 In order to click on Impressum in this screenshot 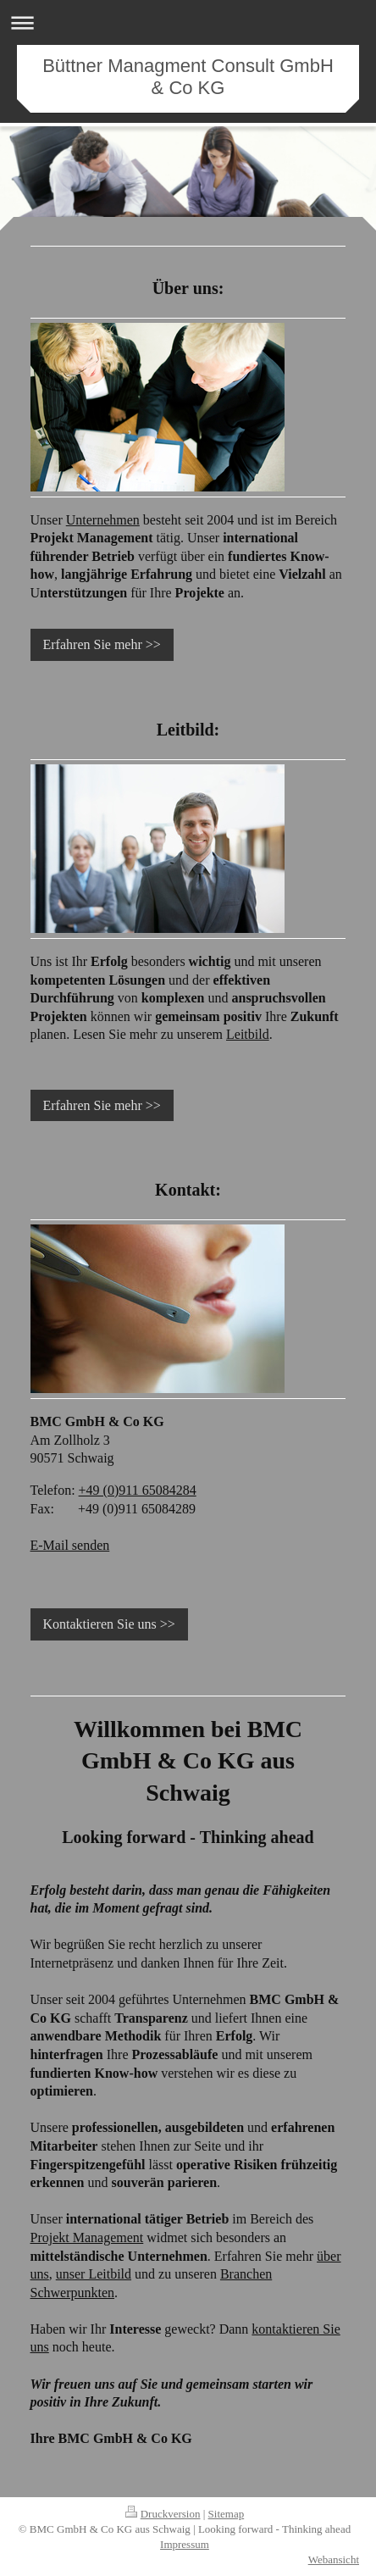, I will do `click(184, 2544)`.